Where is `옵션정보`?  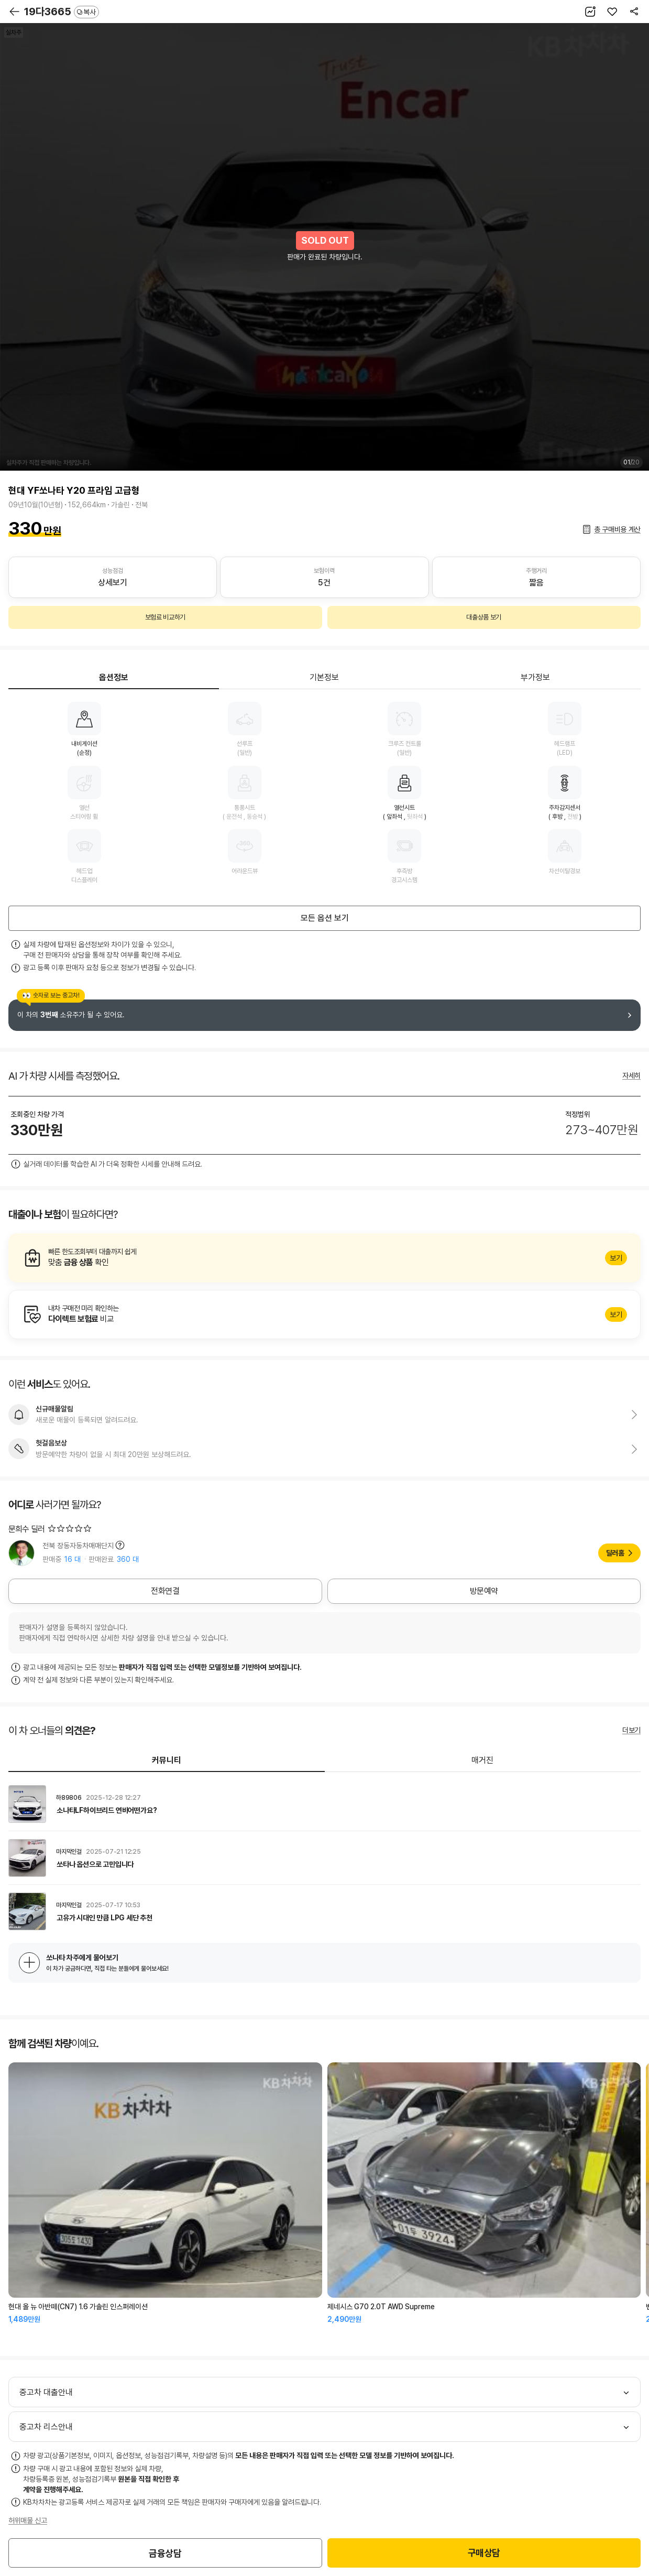 옵션정보 is located at coordinates (113, 677).